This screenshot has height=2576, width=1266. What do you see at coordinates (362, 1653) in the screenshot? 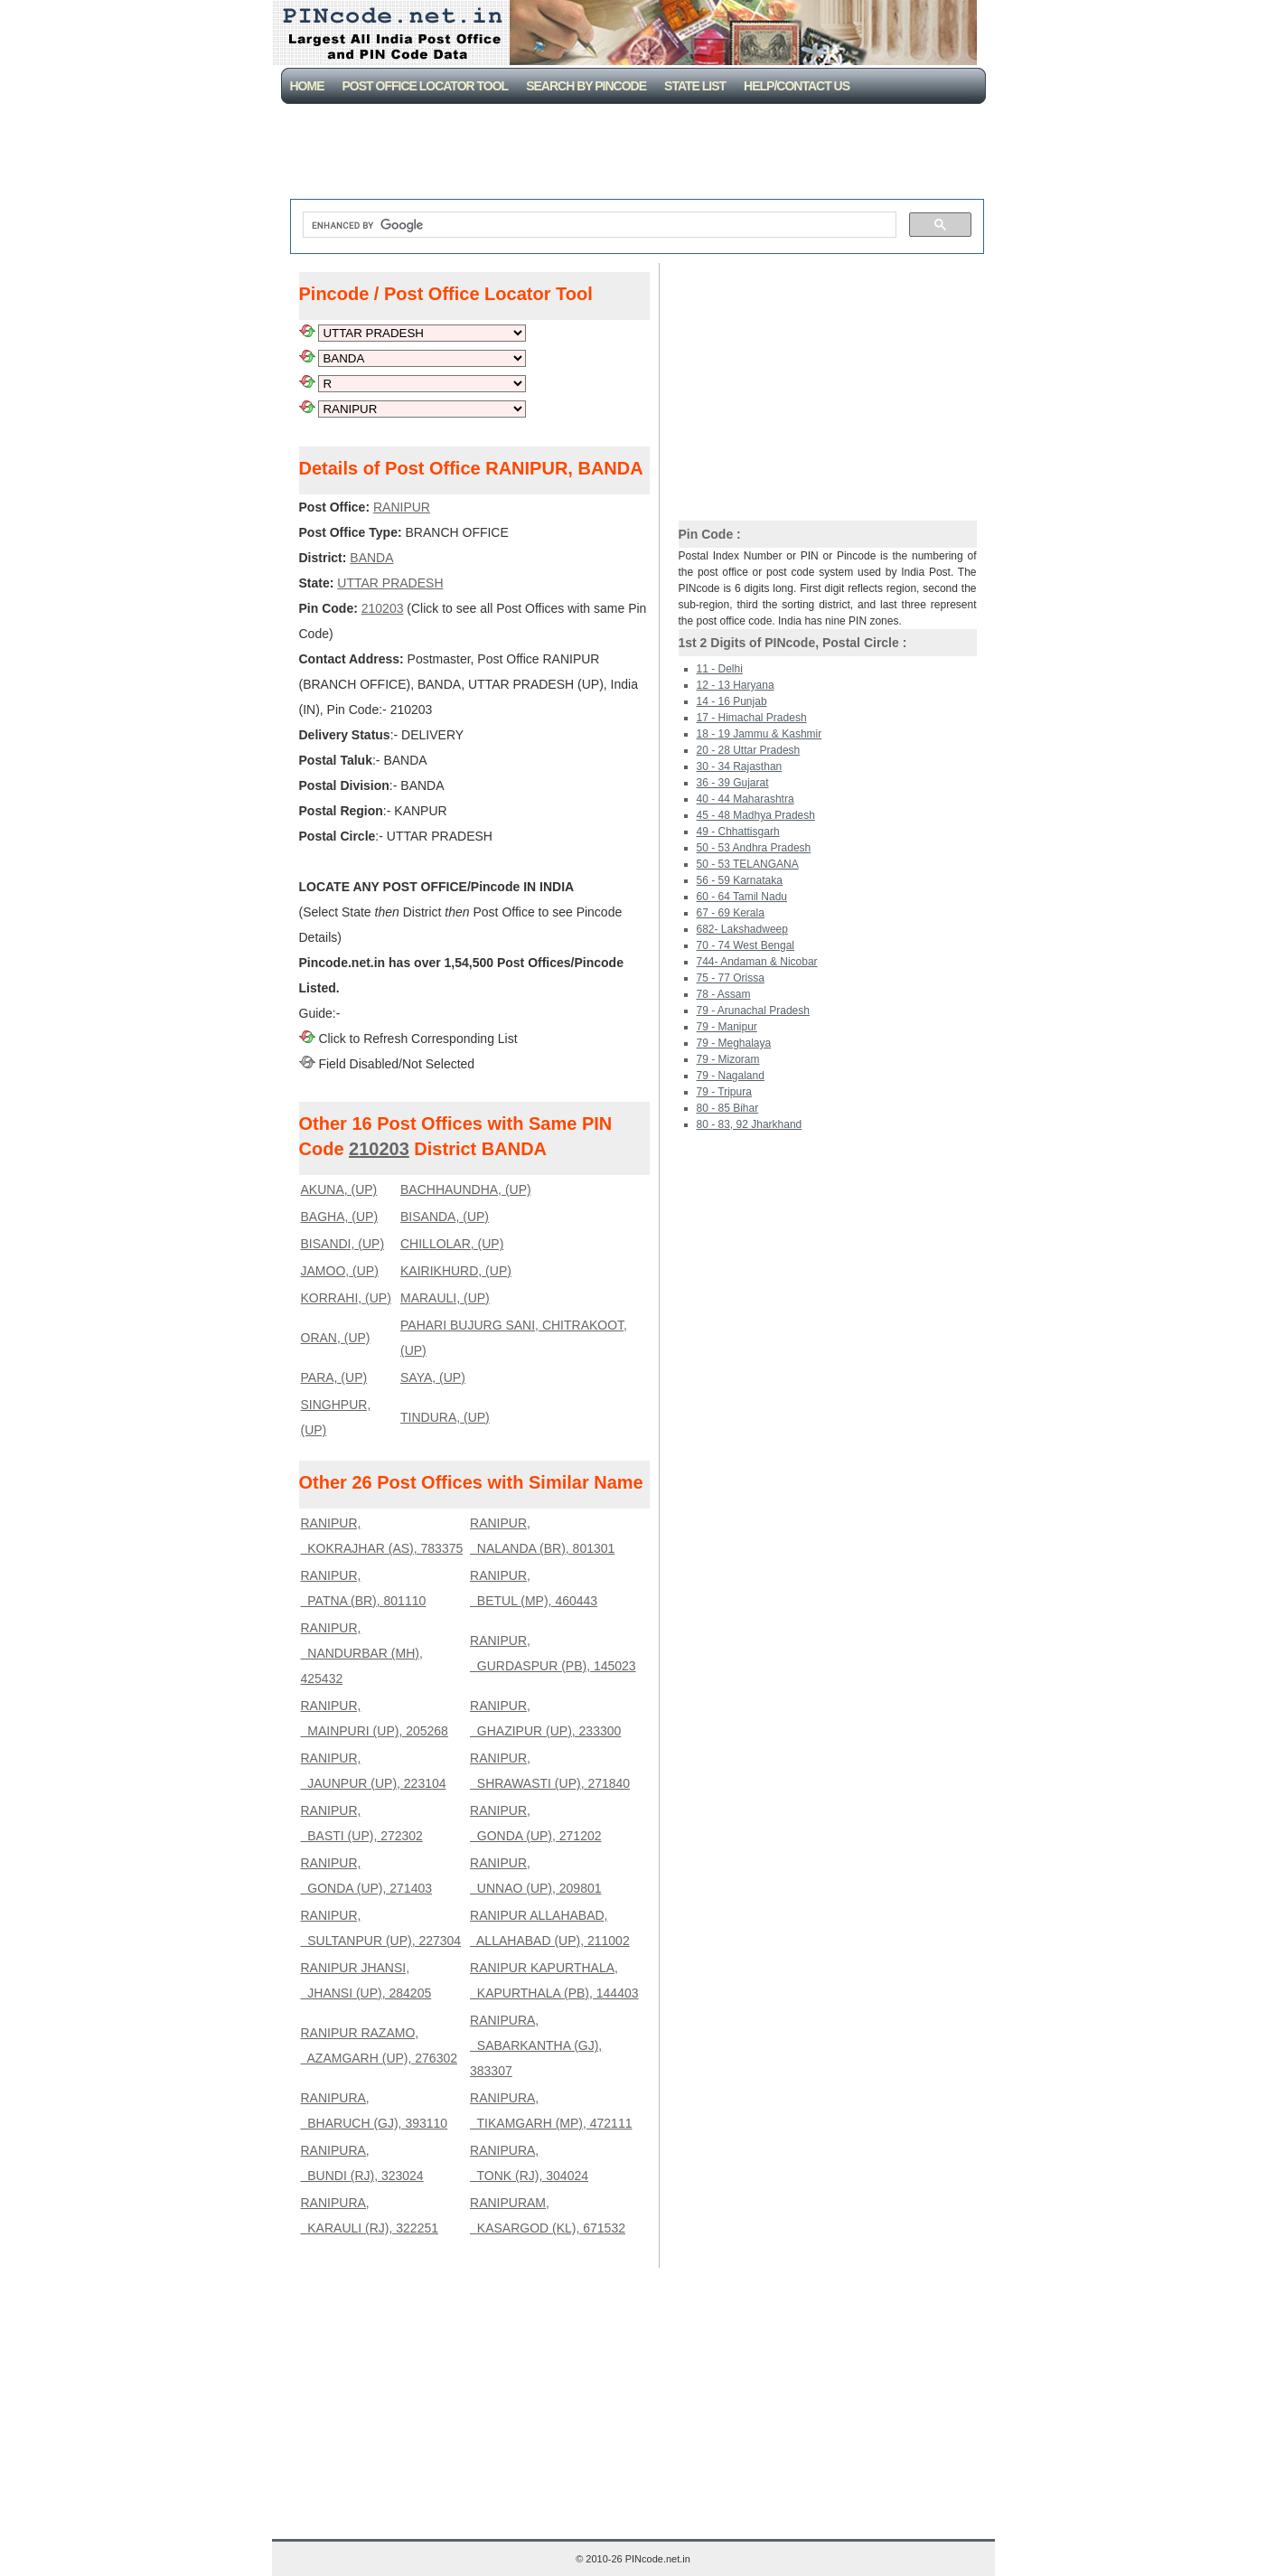
I see `RANIPUR, NANDURBAR (MH), 425432` at bounding box center [362, 1653].